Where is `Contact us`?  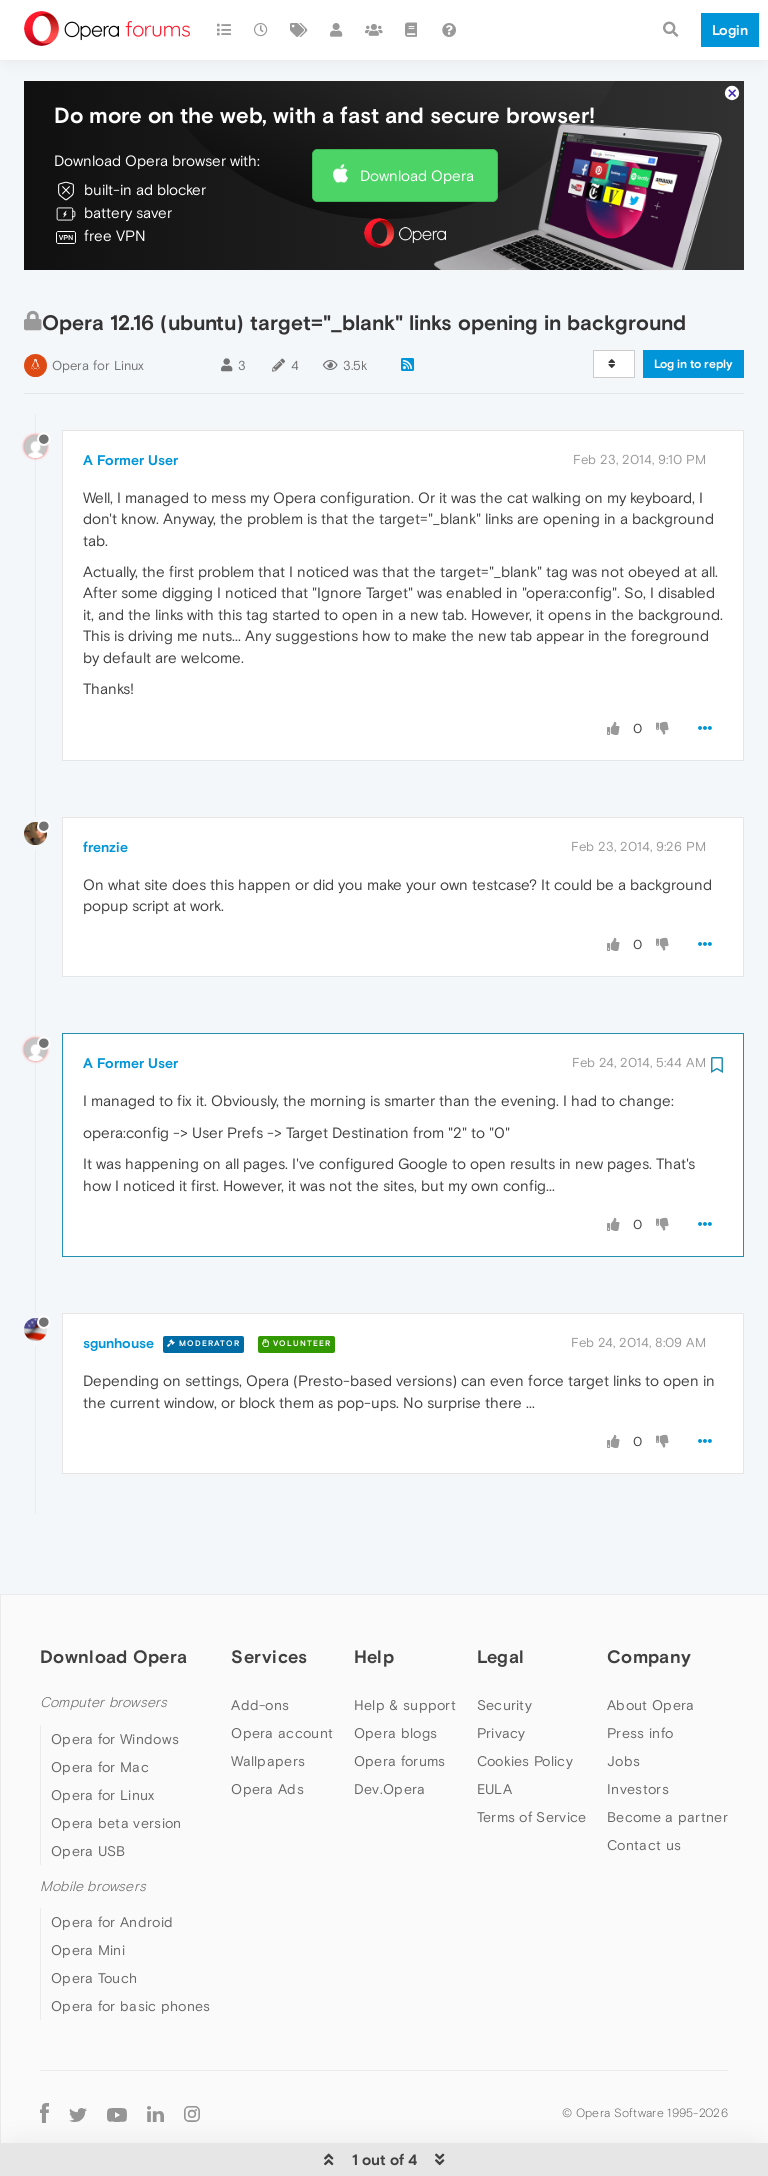
Contact us is located at coordinates (644, 1786).